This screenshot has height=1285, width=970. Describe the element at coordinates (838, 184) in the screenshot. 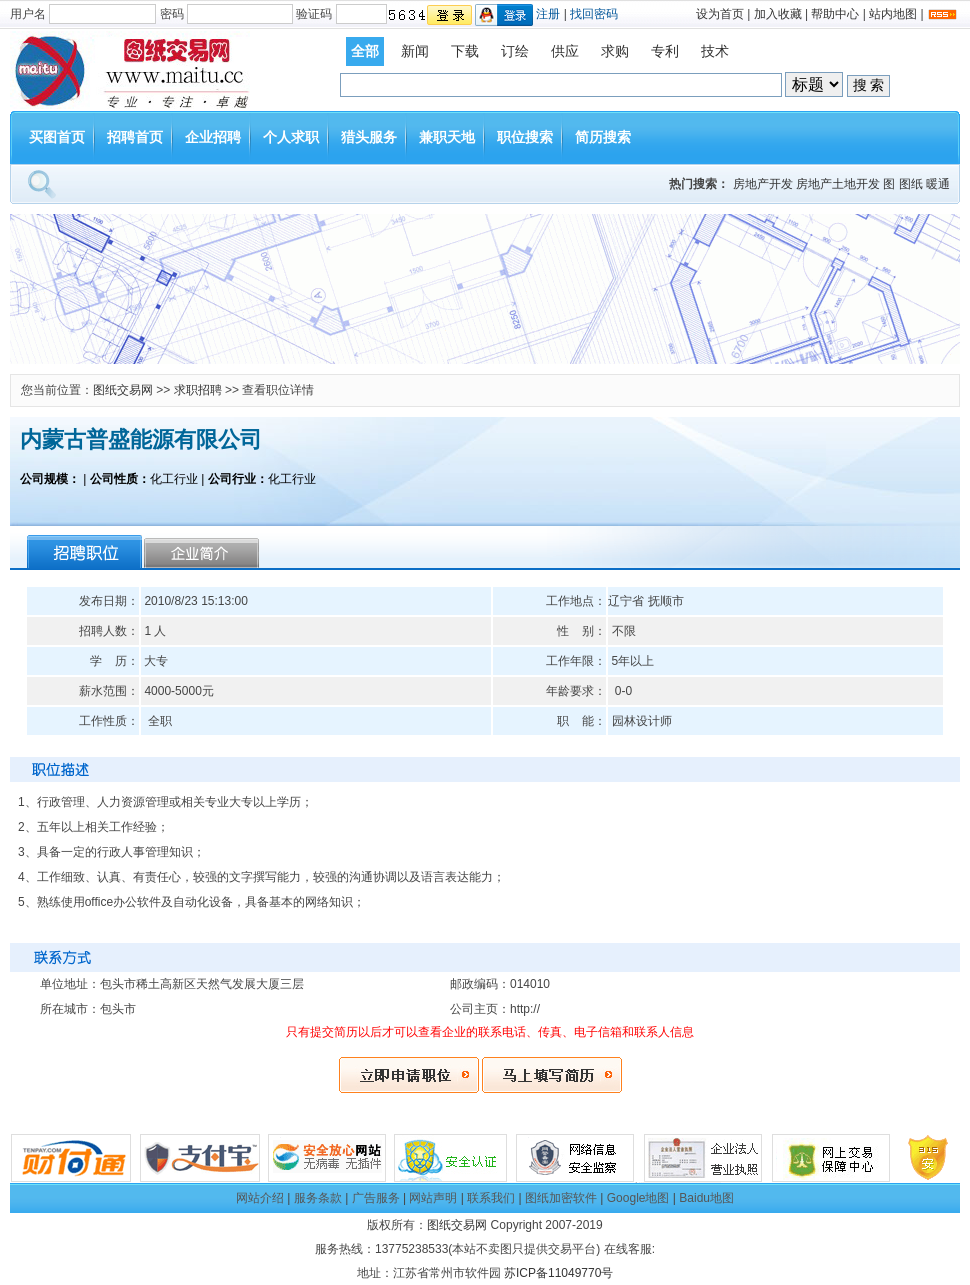

I see `房地产土地开发` at that location.